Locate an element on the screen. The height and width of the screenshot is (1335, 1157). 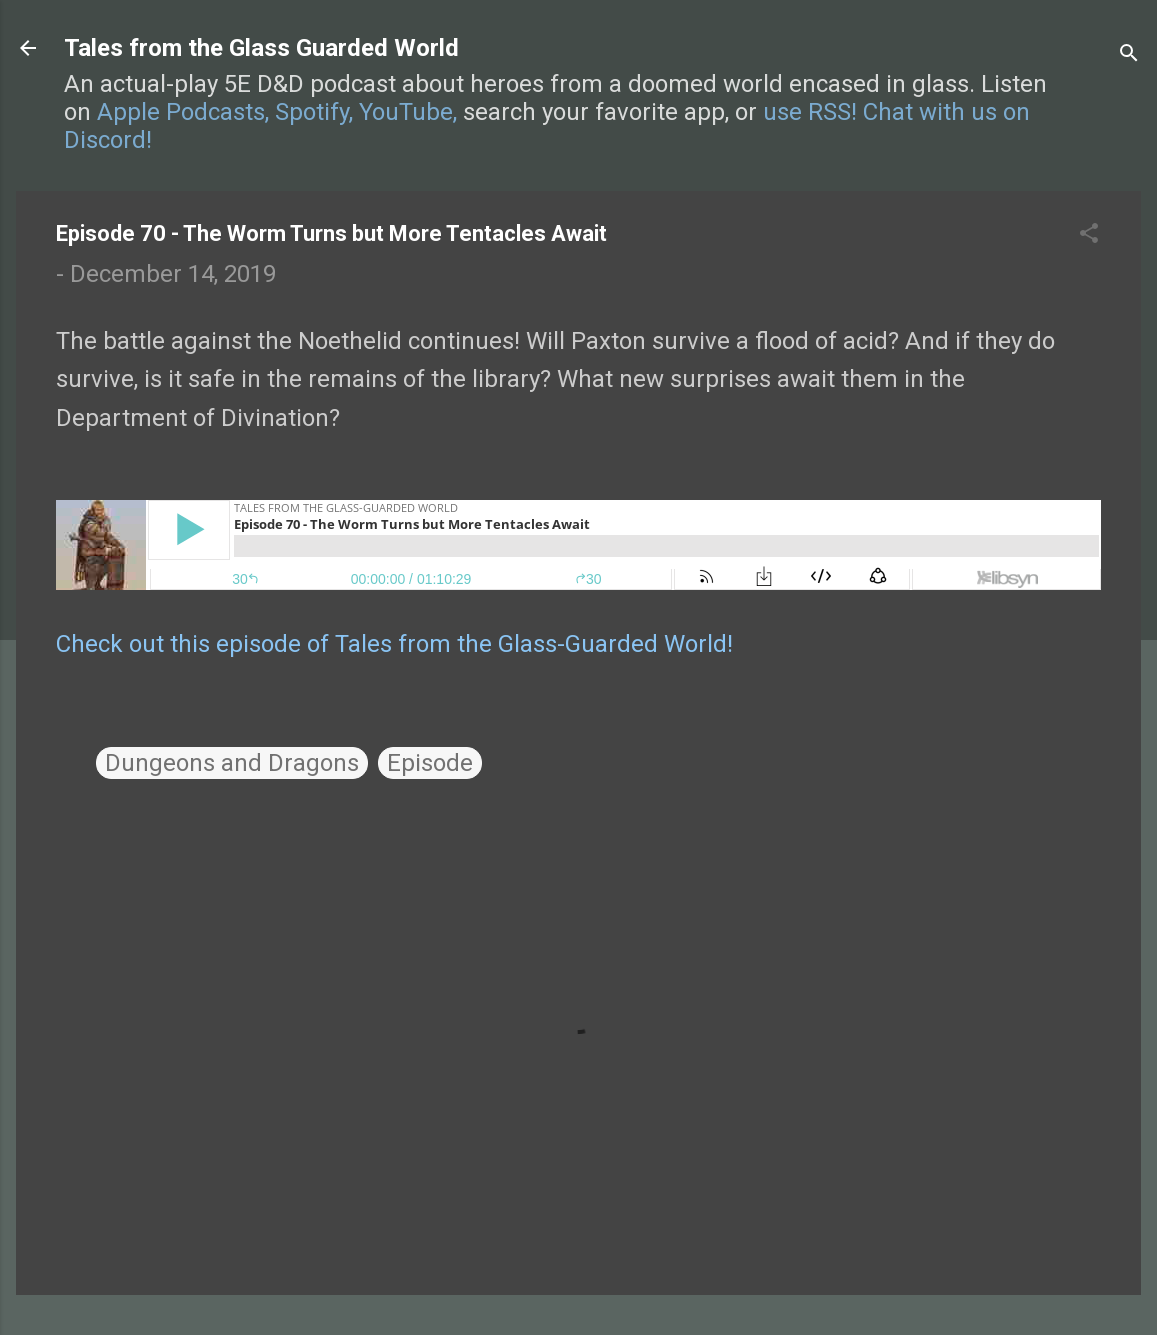
Tales from the Glass Guarded World is located at coordinates (261, 48).